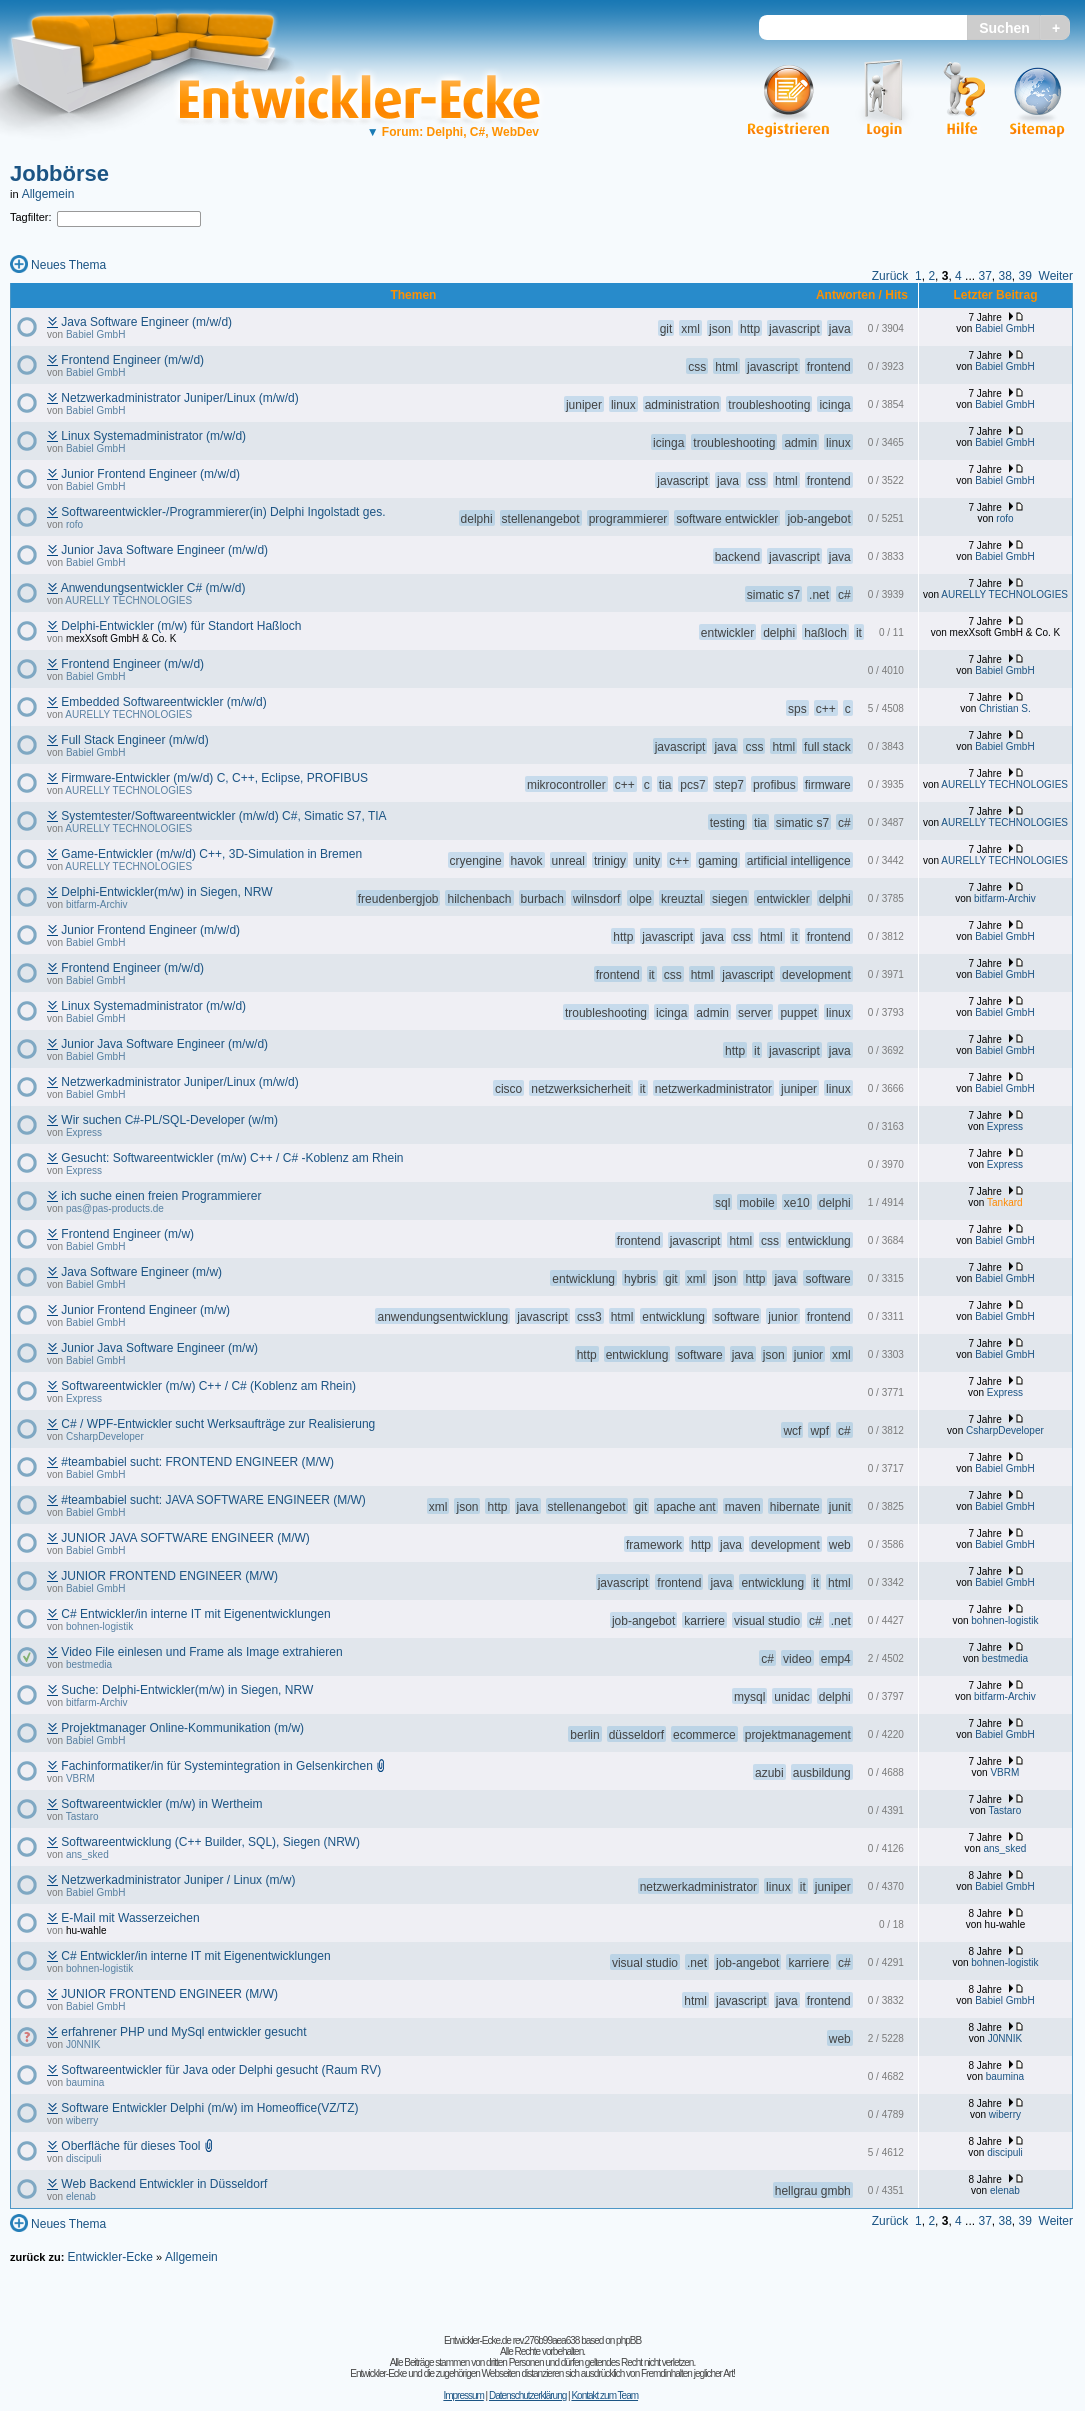 The height and width of the screenshot is (2411, 1085). What do you see at coordinates (187, 1690) in the screenshot?
I see `Suche: Delphi-Entwickler(m/w) in Siegen, NRW` at bounding box center [187, 1690].